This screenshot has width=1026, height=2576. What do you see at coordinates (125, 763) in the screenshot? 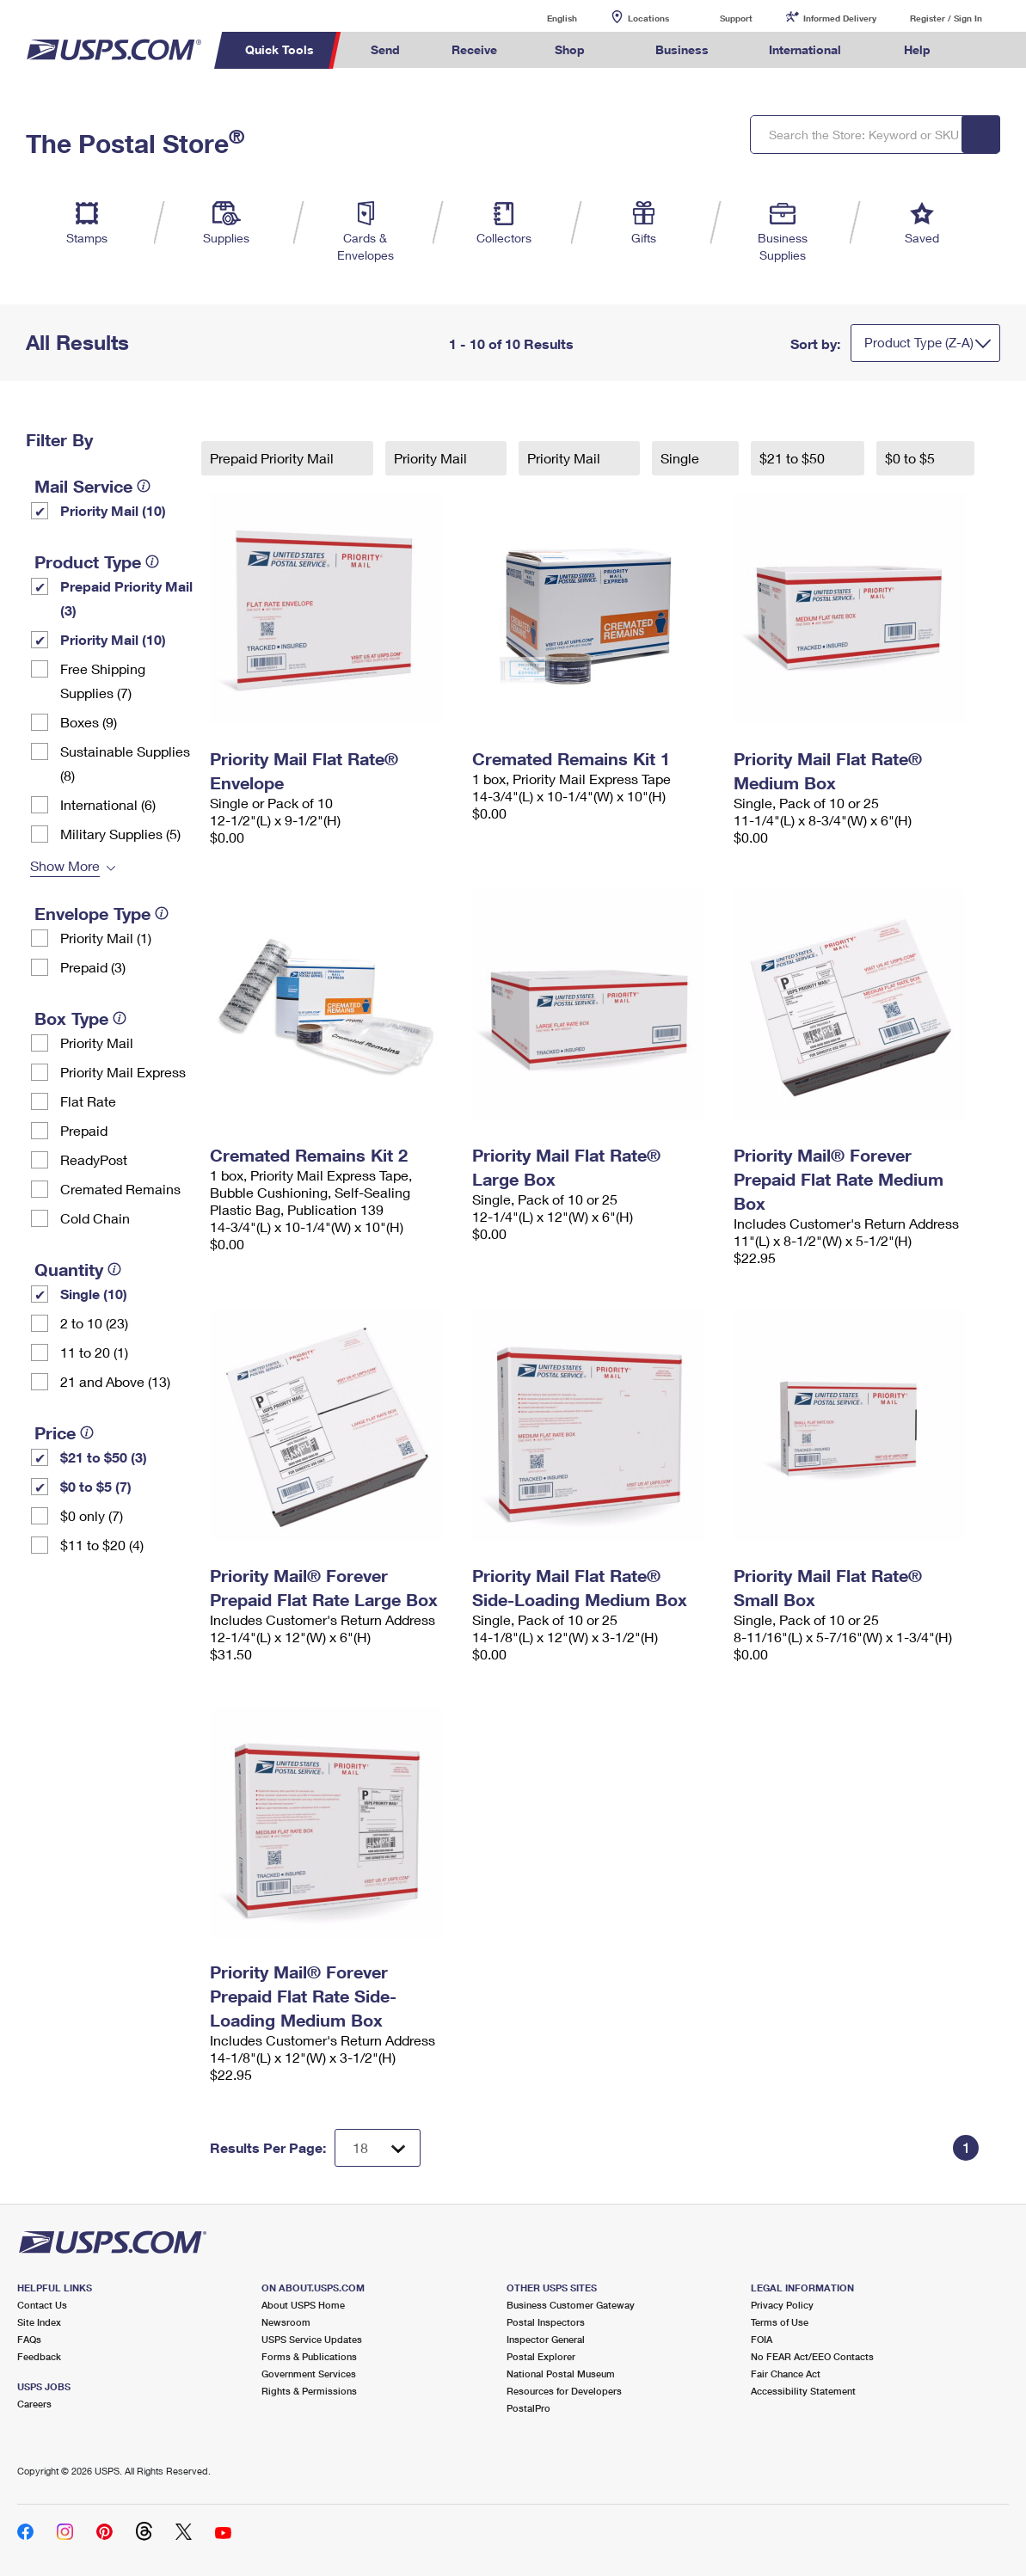
I see `Sustainable Supplies (8)` at bounding box center [125, 763].